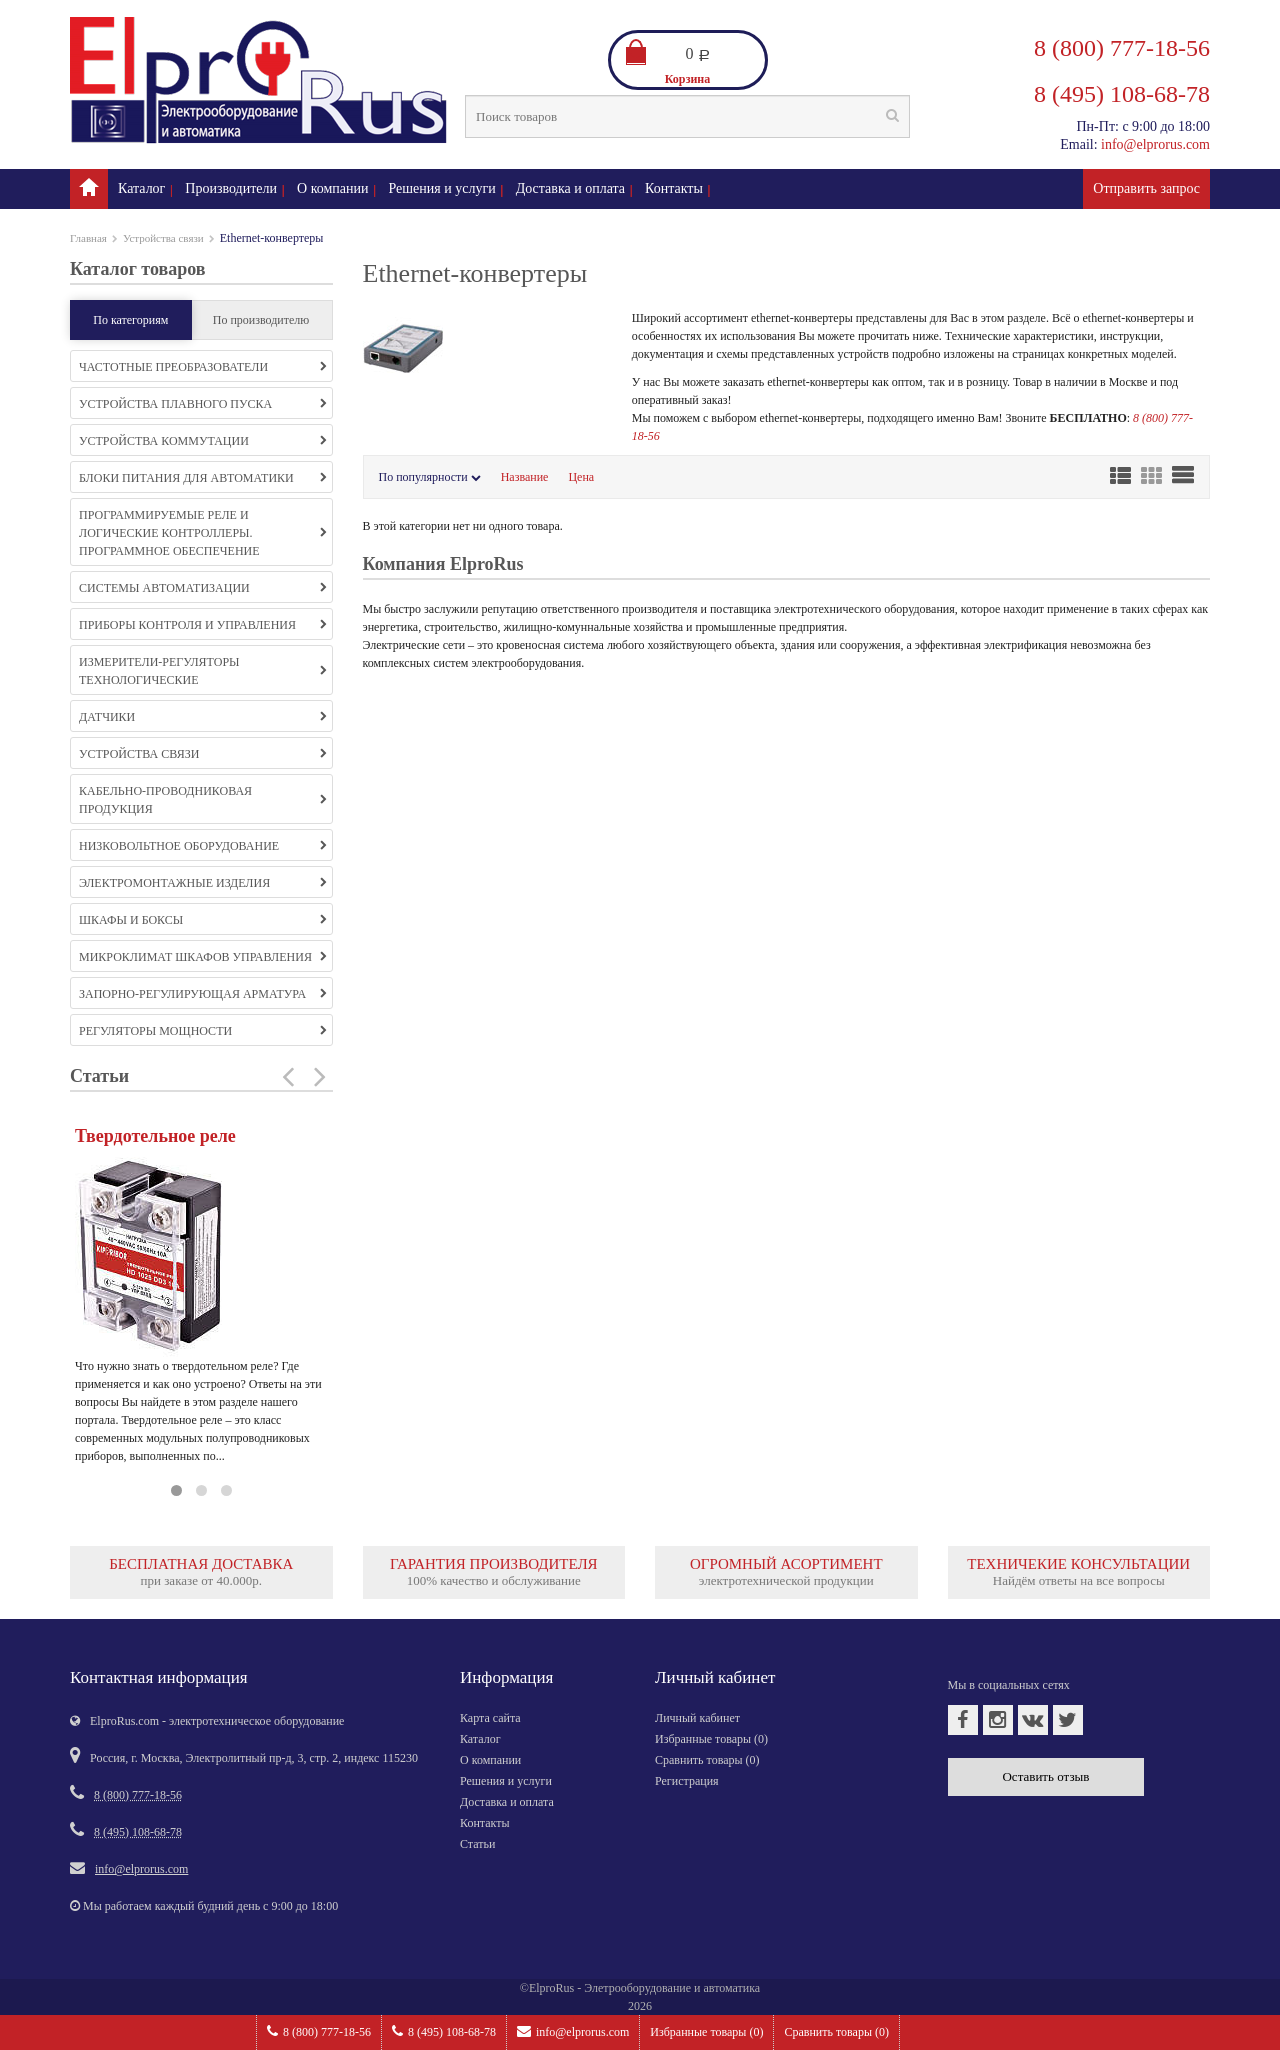  Describe the element at coordinates (203, 717) in the screenshot. I see `Датчики` at that location.